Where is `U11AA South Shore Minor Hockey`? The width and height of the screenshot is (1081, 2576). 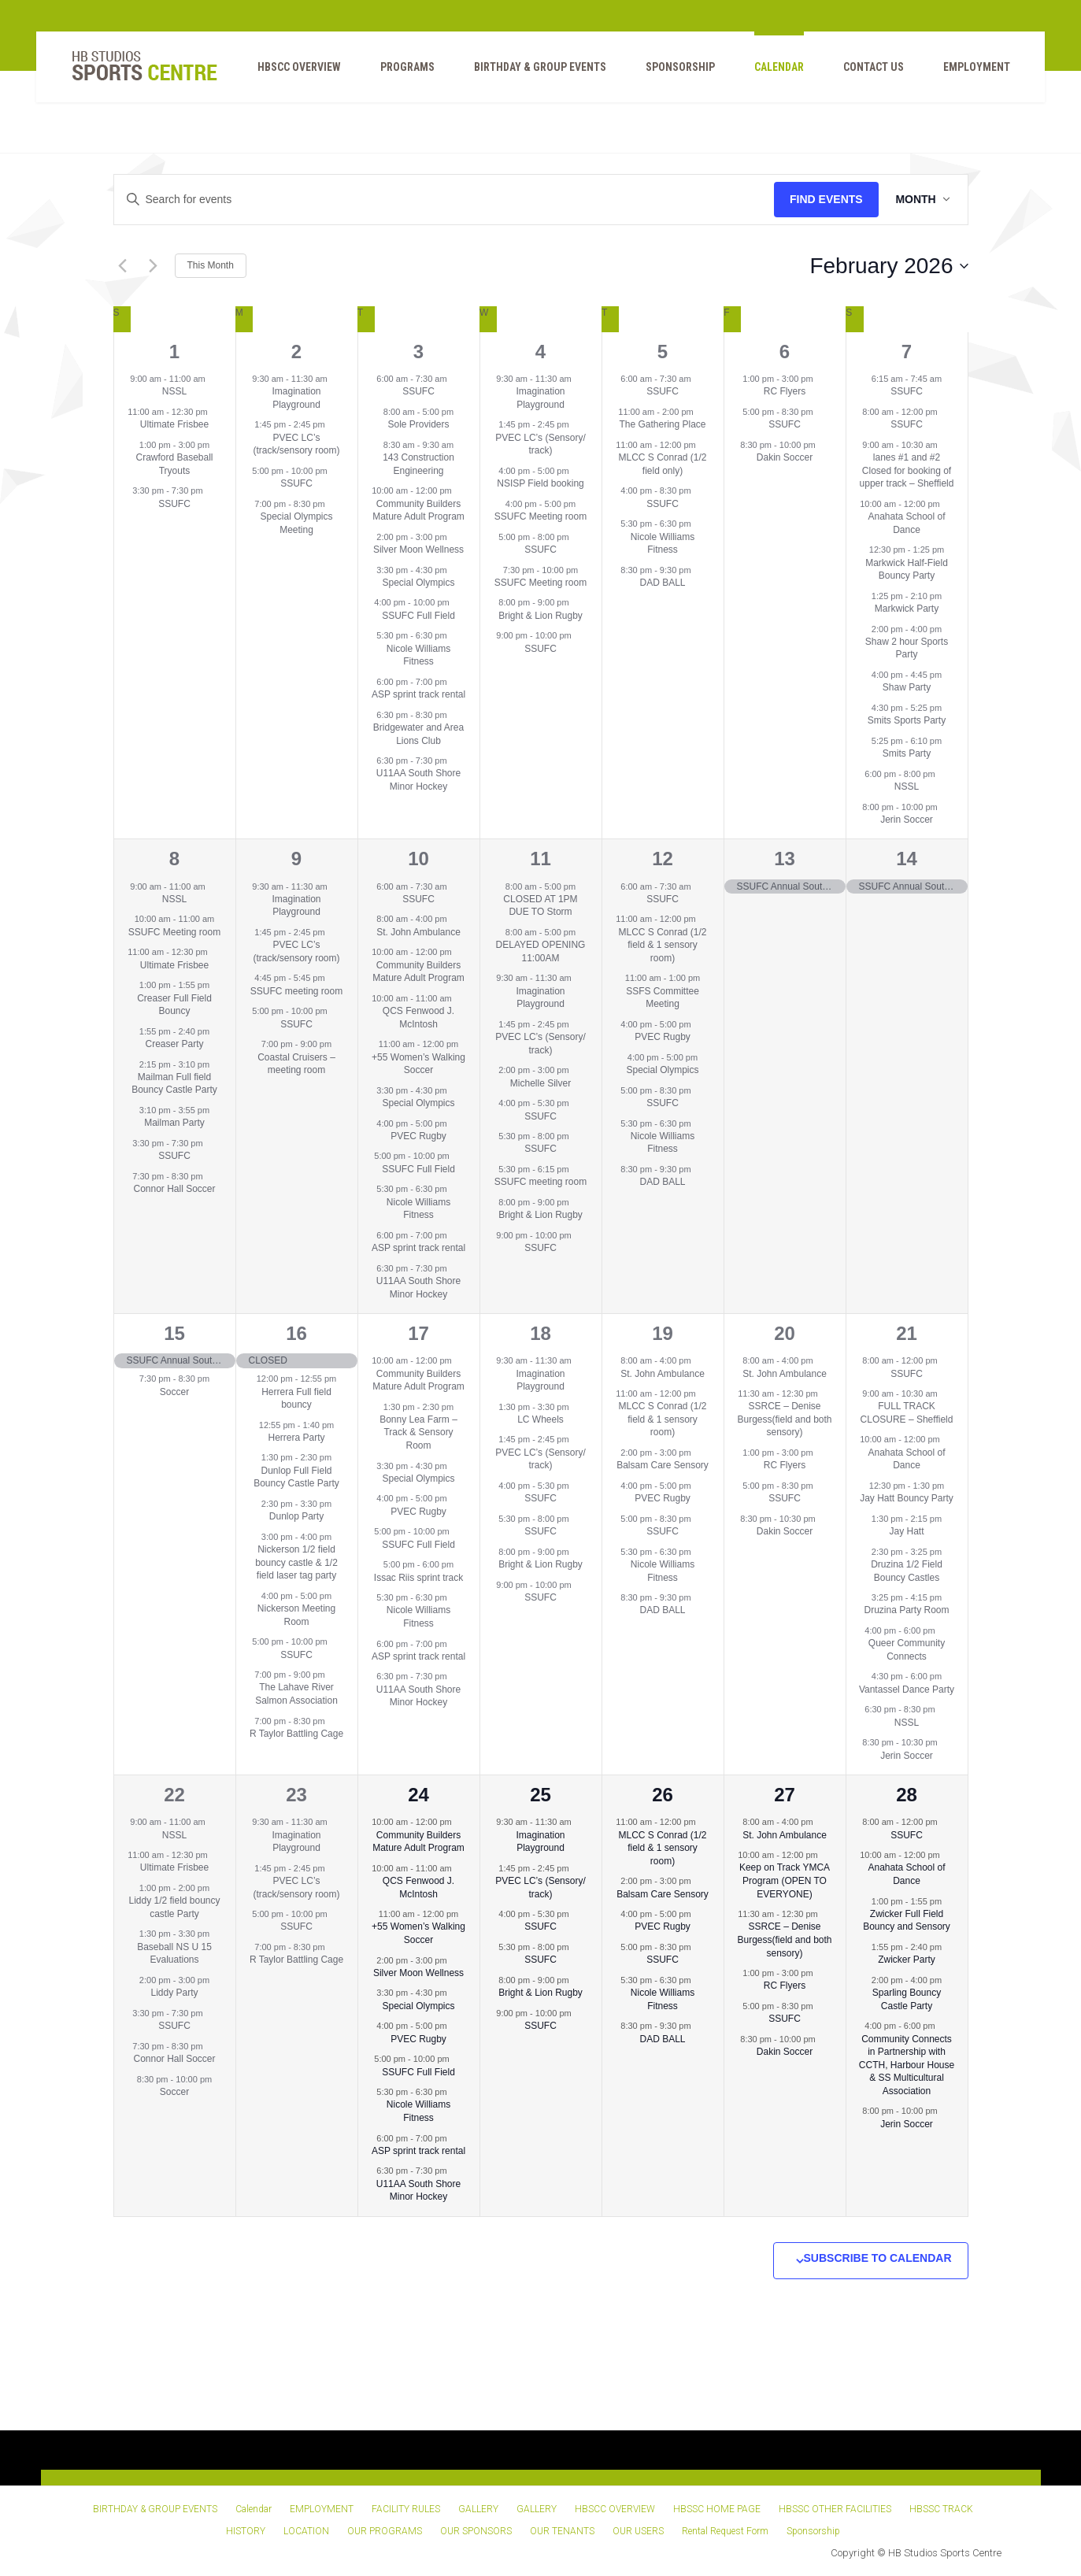
U11AA South Shore Minor Hockey is located at coordinates (418, 780).